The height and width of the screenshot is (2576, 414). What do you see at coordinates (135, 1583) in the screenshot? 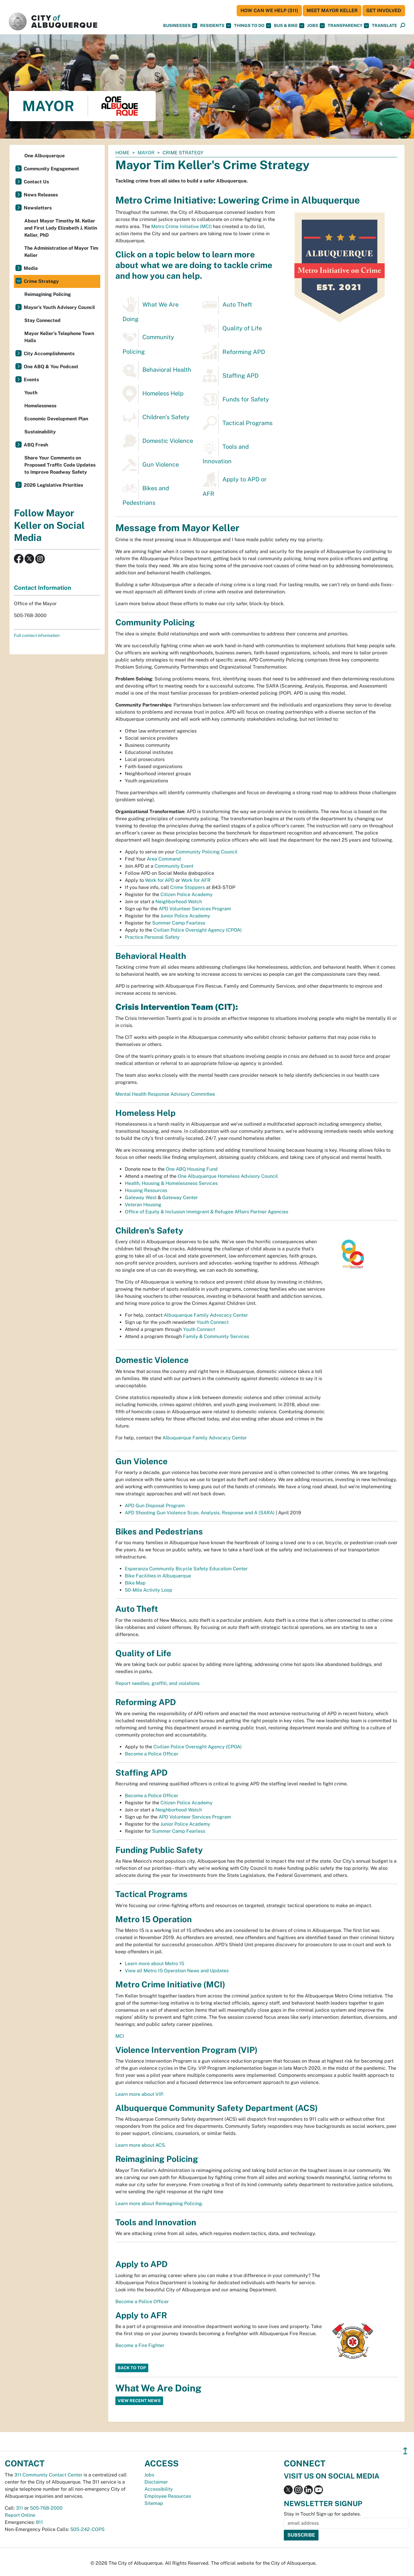
I see `Bike Map` at bounding box center [135, 1583].